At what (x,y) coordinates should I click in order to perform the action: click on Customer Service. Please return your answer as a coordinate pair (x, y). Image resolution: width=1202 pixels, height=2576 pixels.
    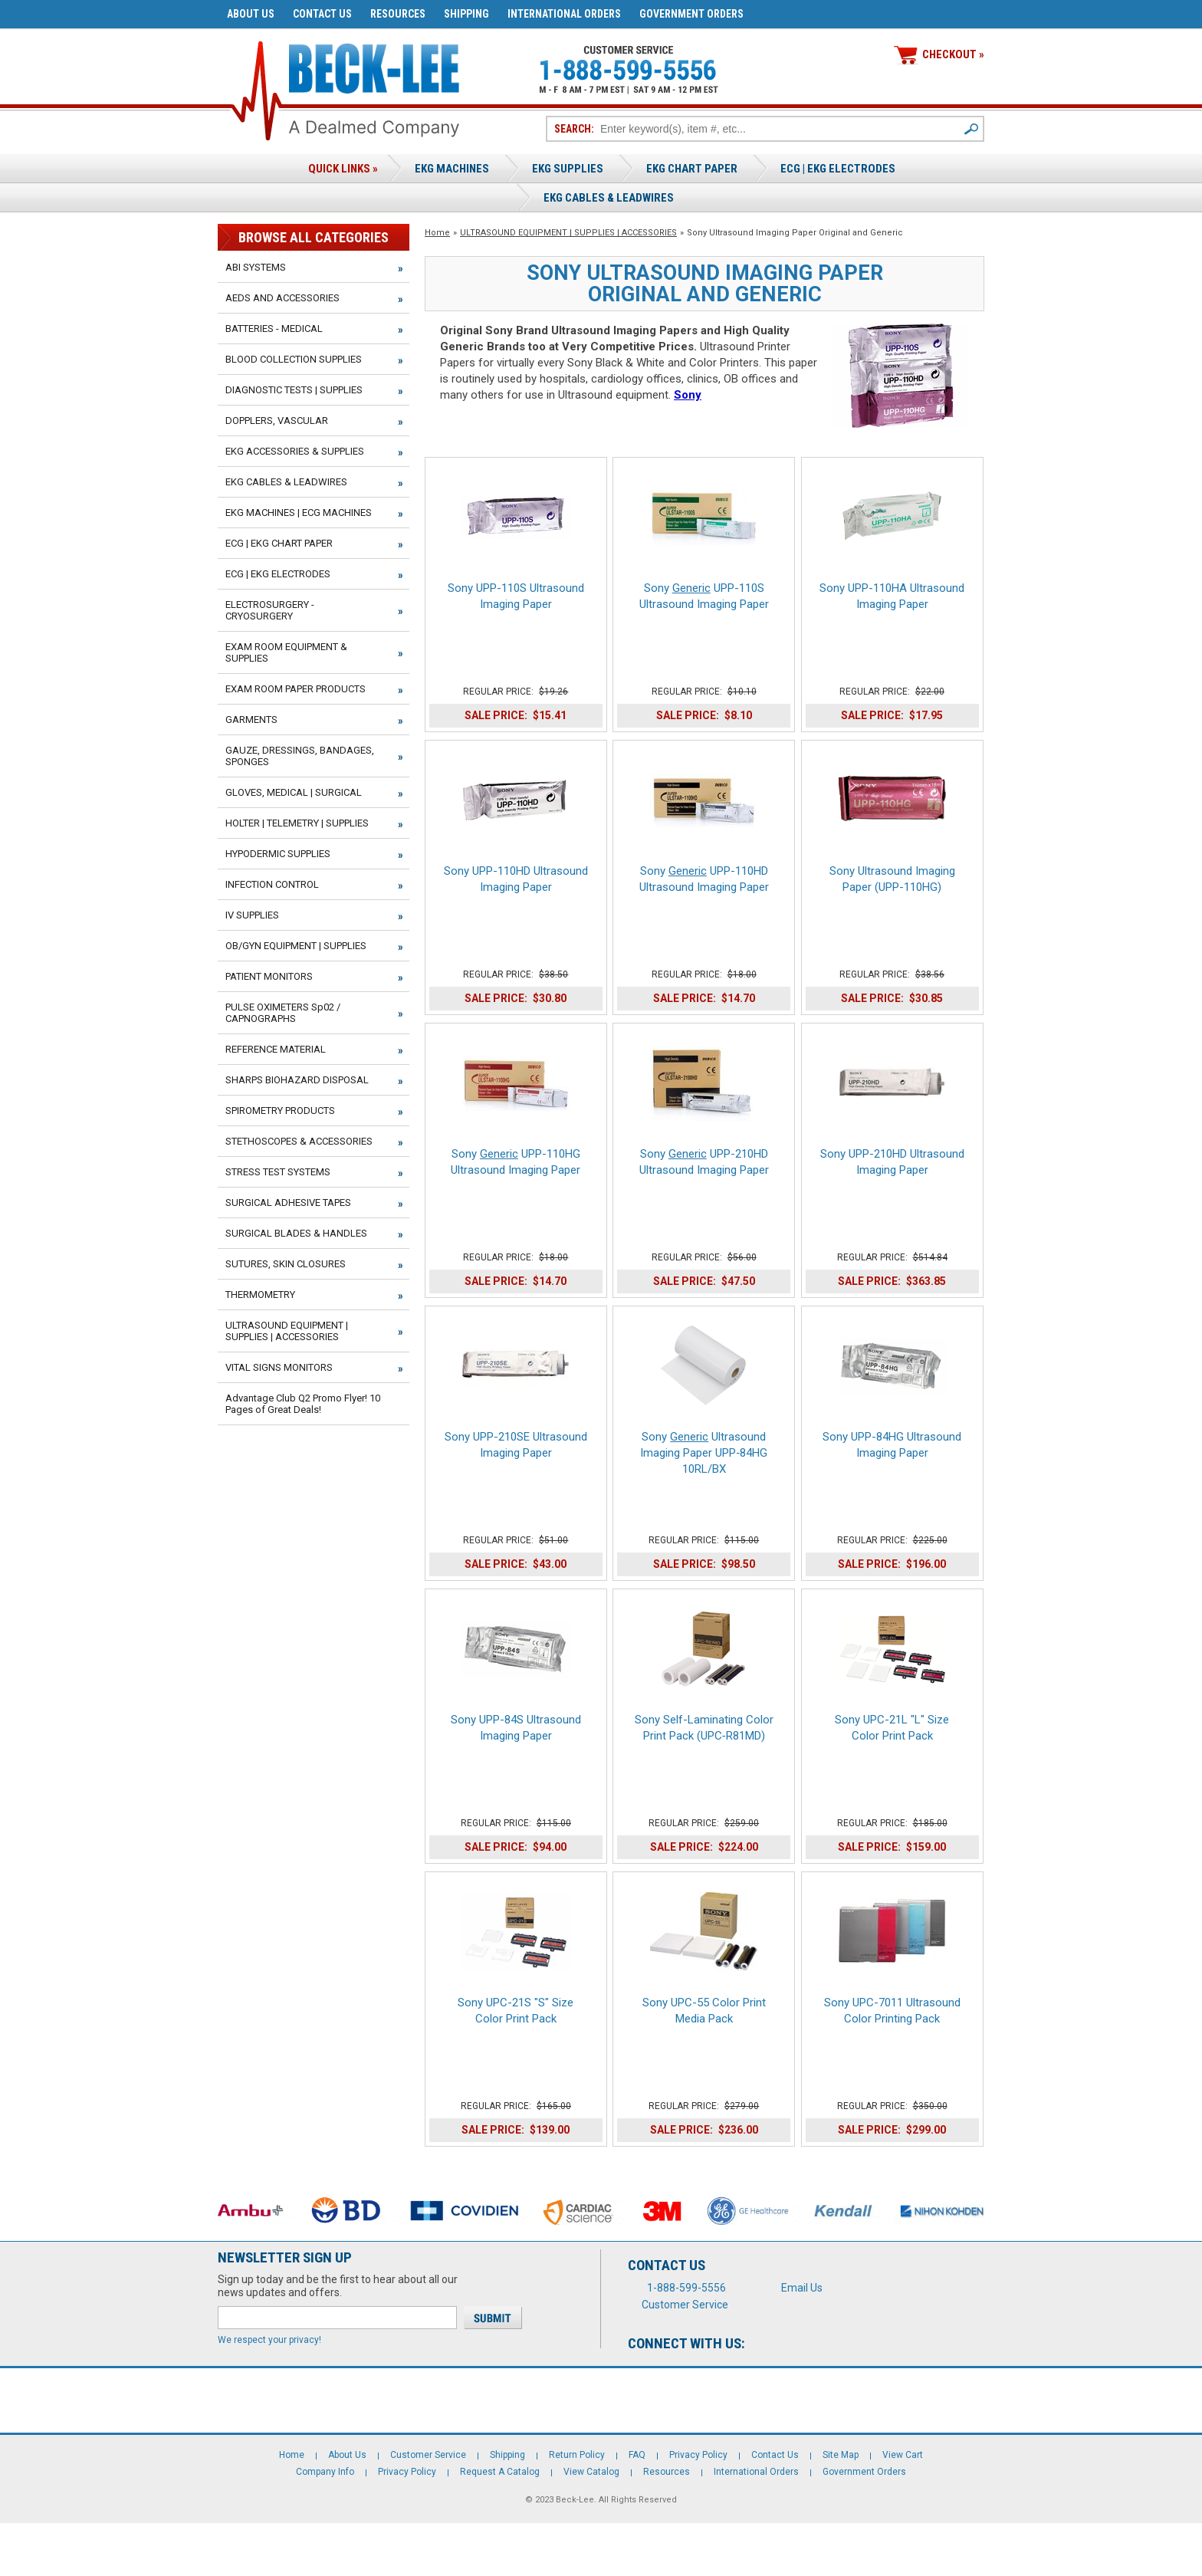
    Looking at the image, I should click on (685, 2304).